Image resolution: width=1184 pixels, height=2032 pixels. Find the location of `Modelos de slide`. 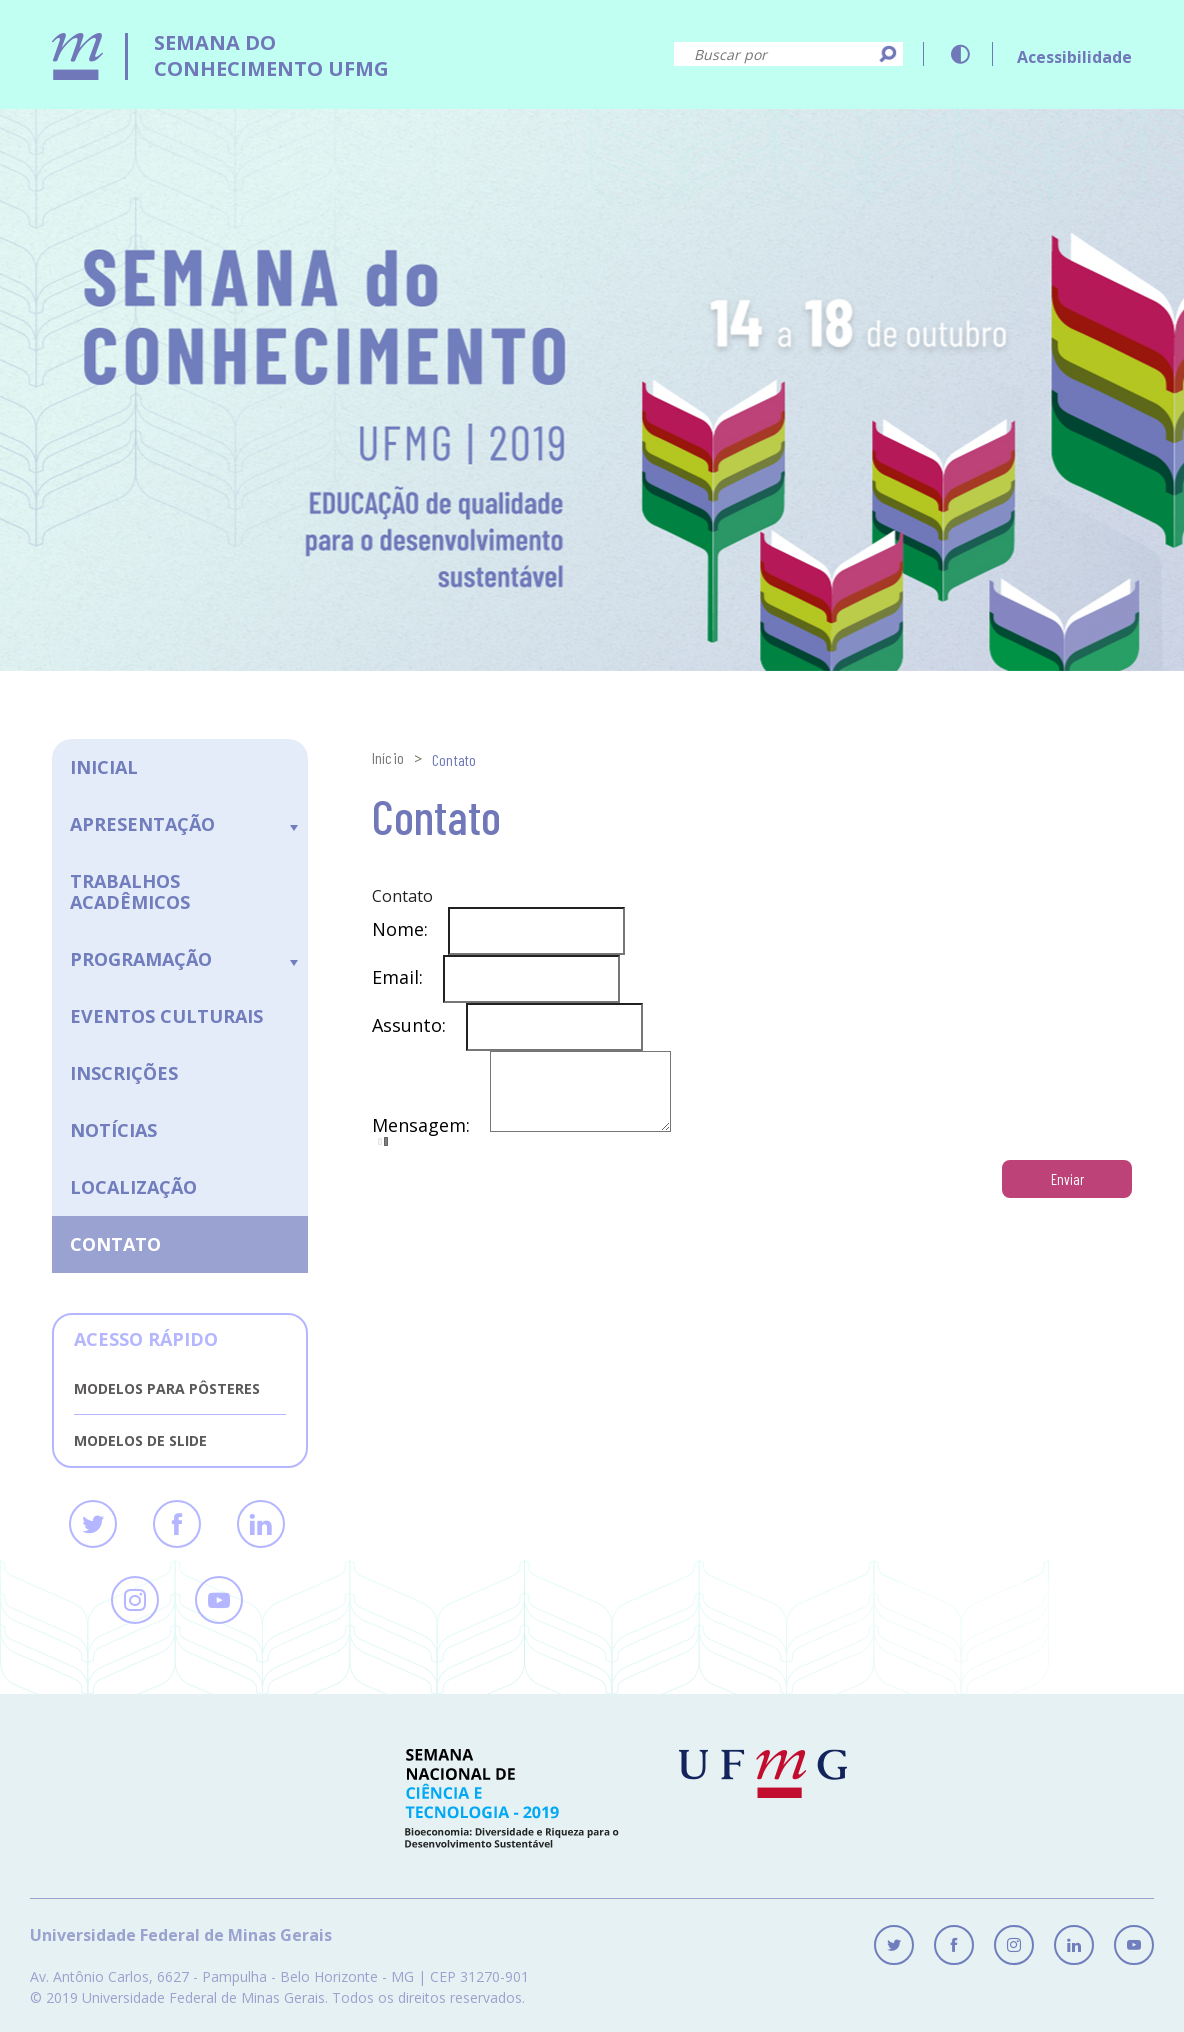

Modelos de slide is located at coordinates (140, 1440).